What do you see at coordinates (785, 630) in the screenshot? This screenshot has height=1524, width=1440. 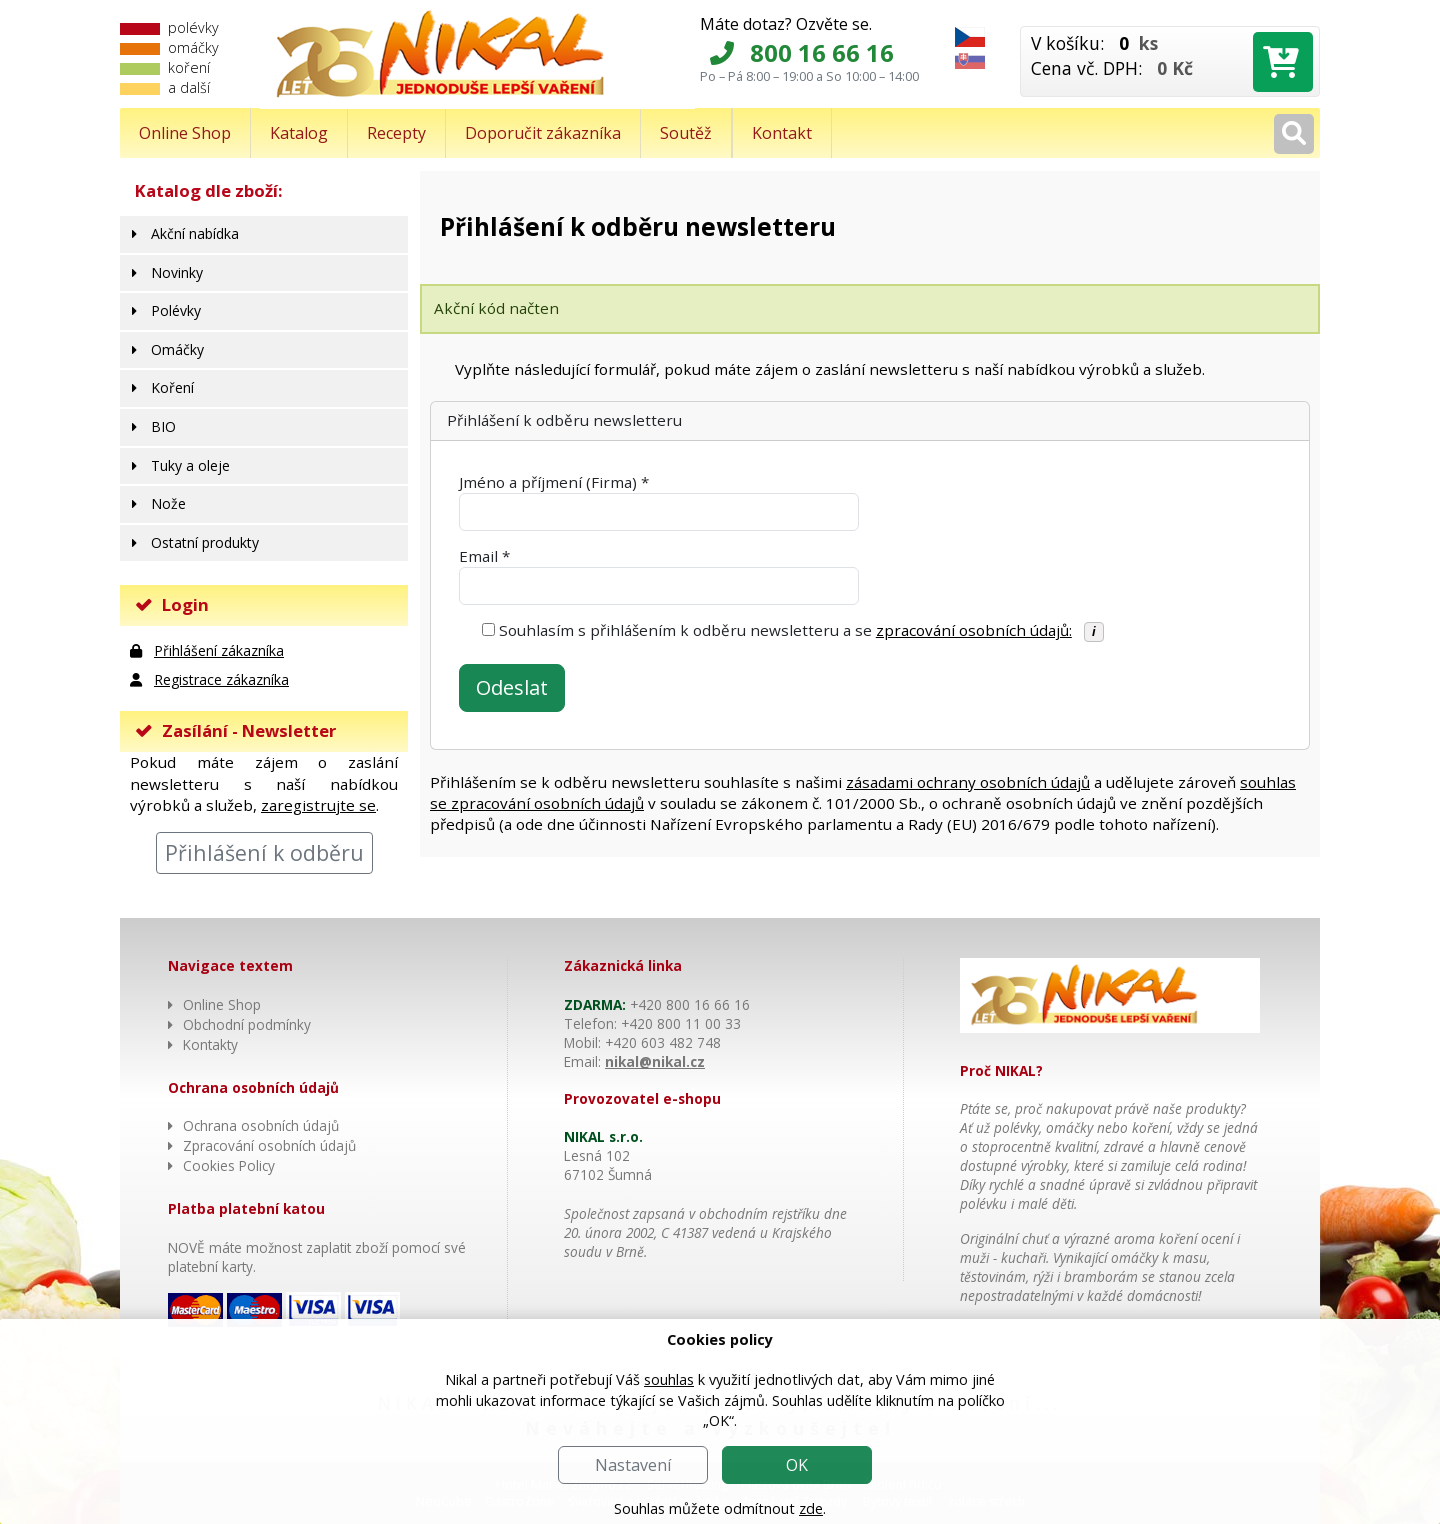 I see `Souhlasím s přihlášením k odběru newsletteru a se` at bounding box center [785, 630].